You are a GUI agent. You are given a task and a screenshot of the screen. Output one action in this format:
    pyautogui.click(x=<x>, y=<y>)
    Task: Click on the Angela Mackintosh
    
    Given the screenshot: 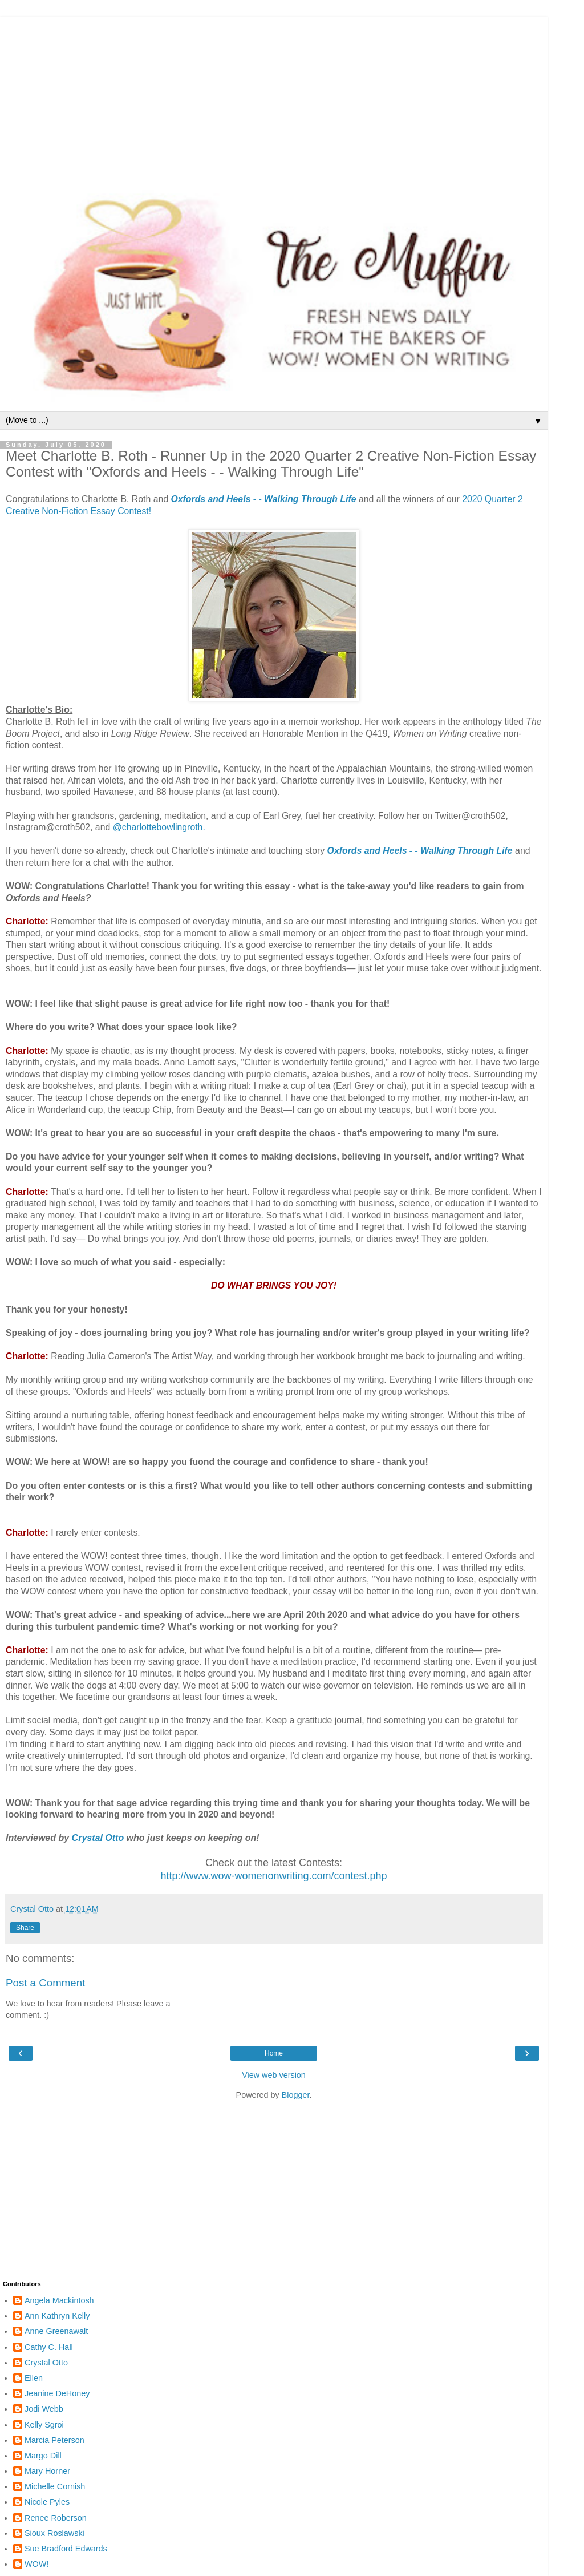 What is the action you would take?
    pyautogui.click(x=59, y=2300)
    